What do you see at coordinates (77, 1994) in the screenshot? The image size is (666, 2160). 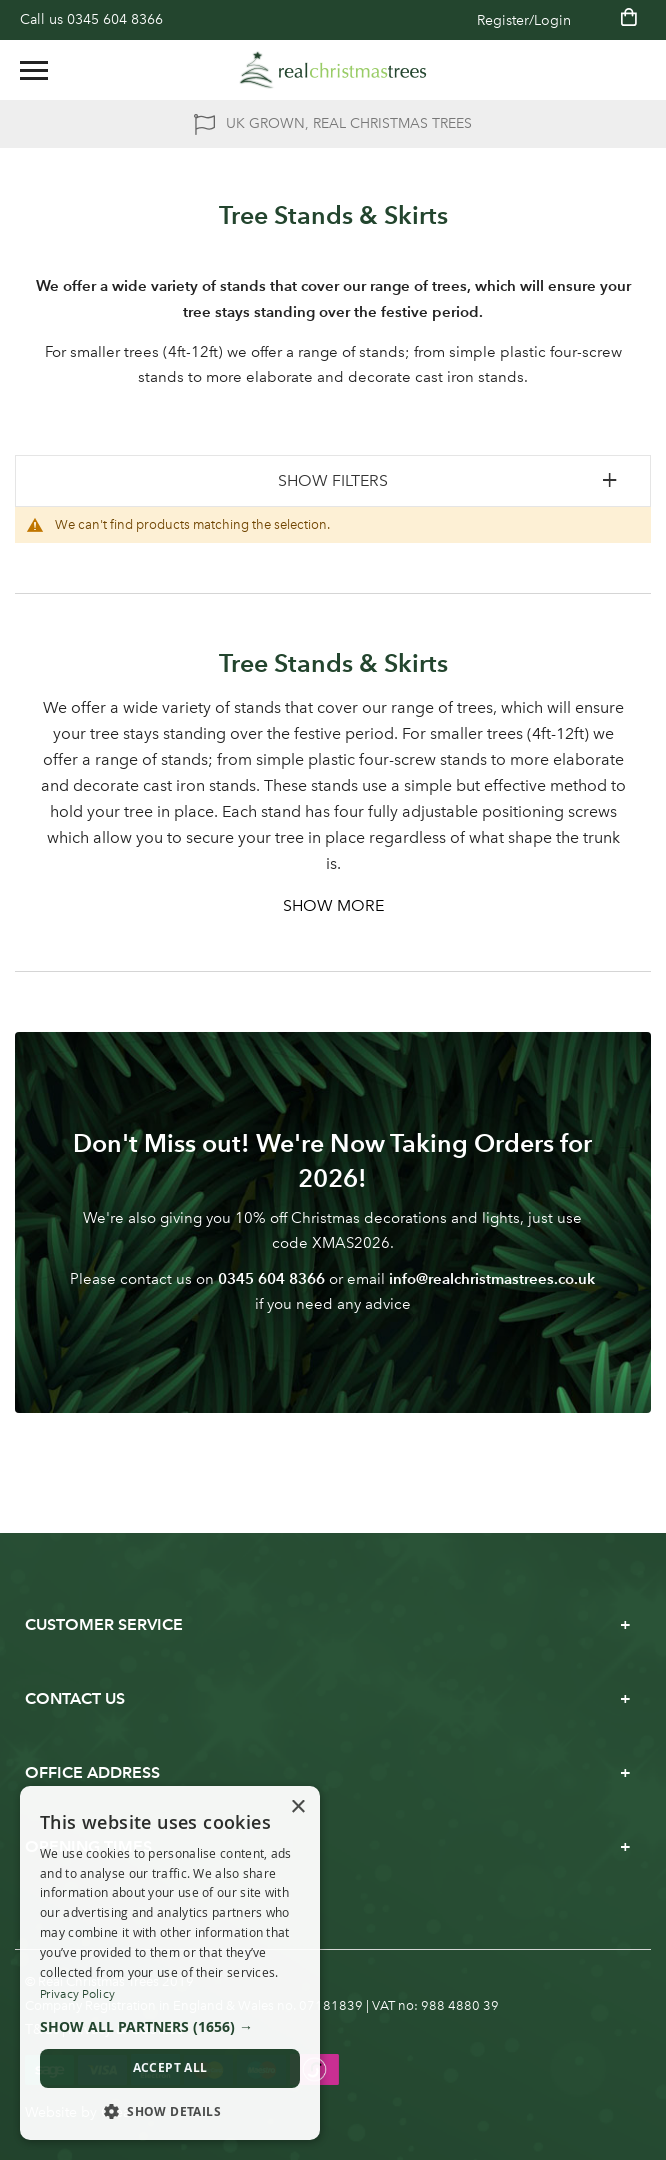 I see `Privacy Policy [Privacy Policy, opens a new window]` at bounding box center [77, 1994].